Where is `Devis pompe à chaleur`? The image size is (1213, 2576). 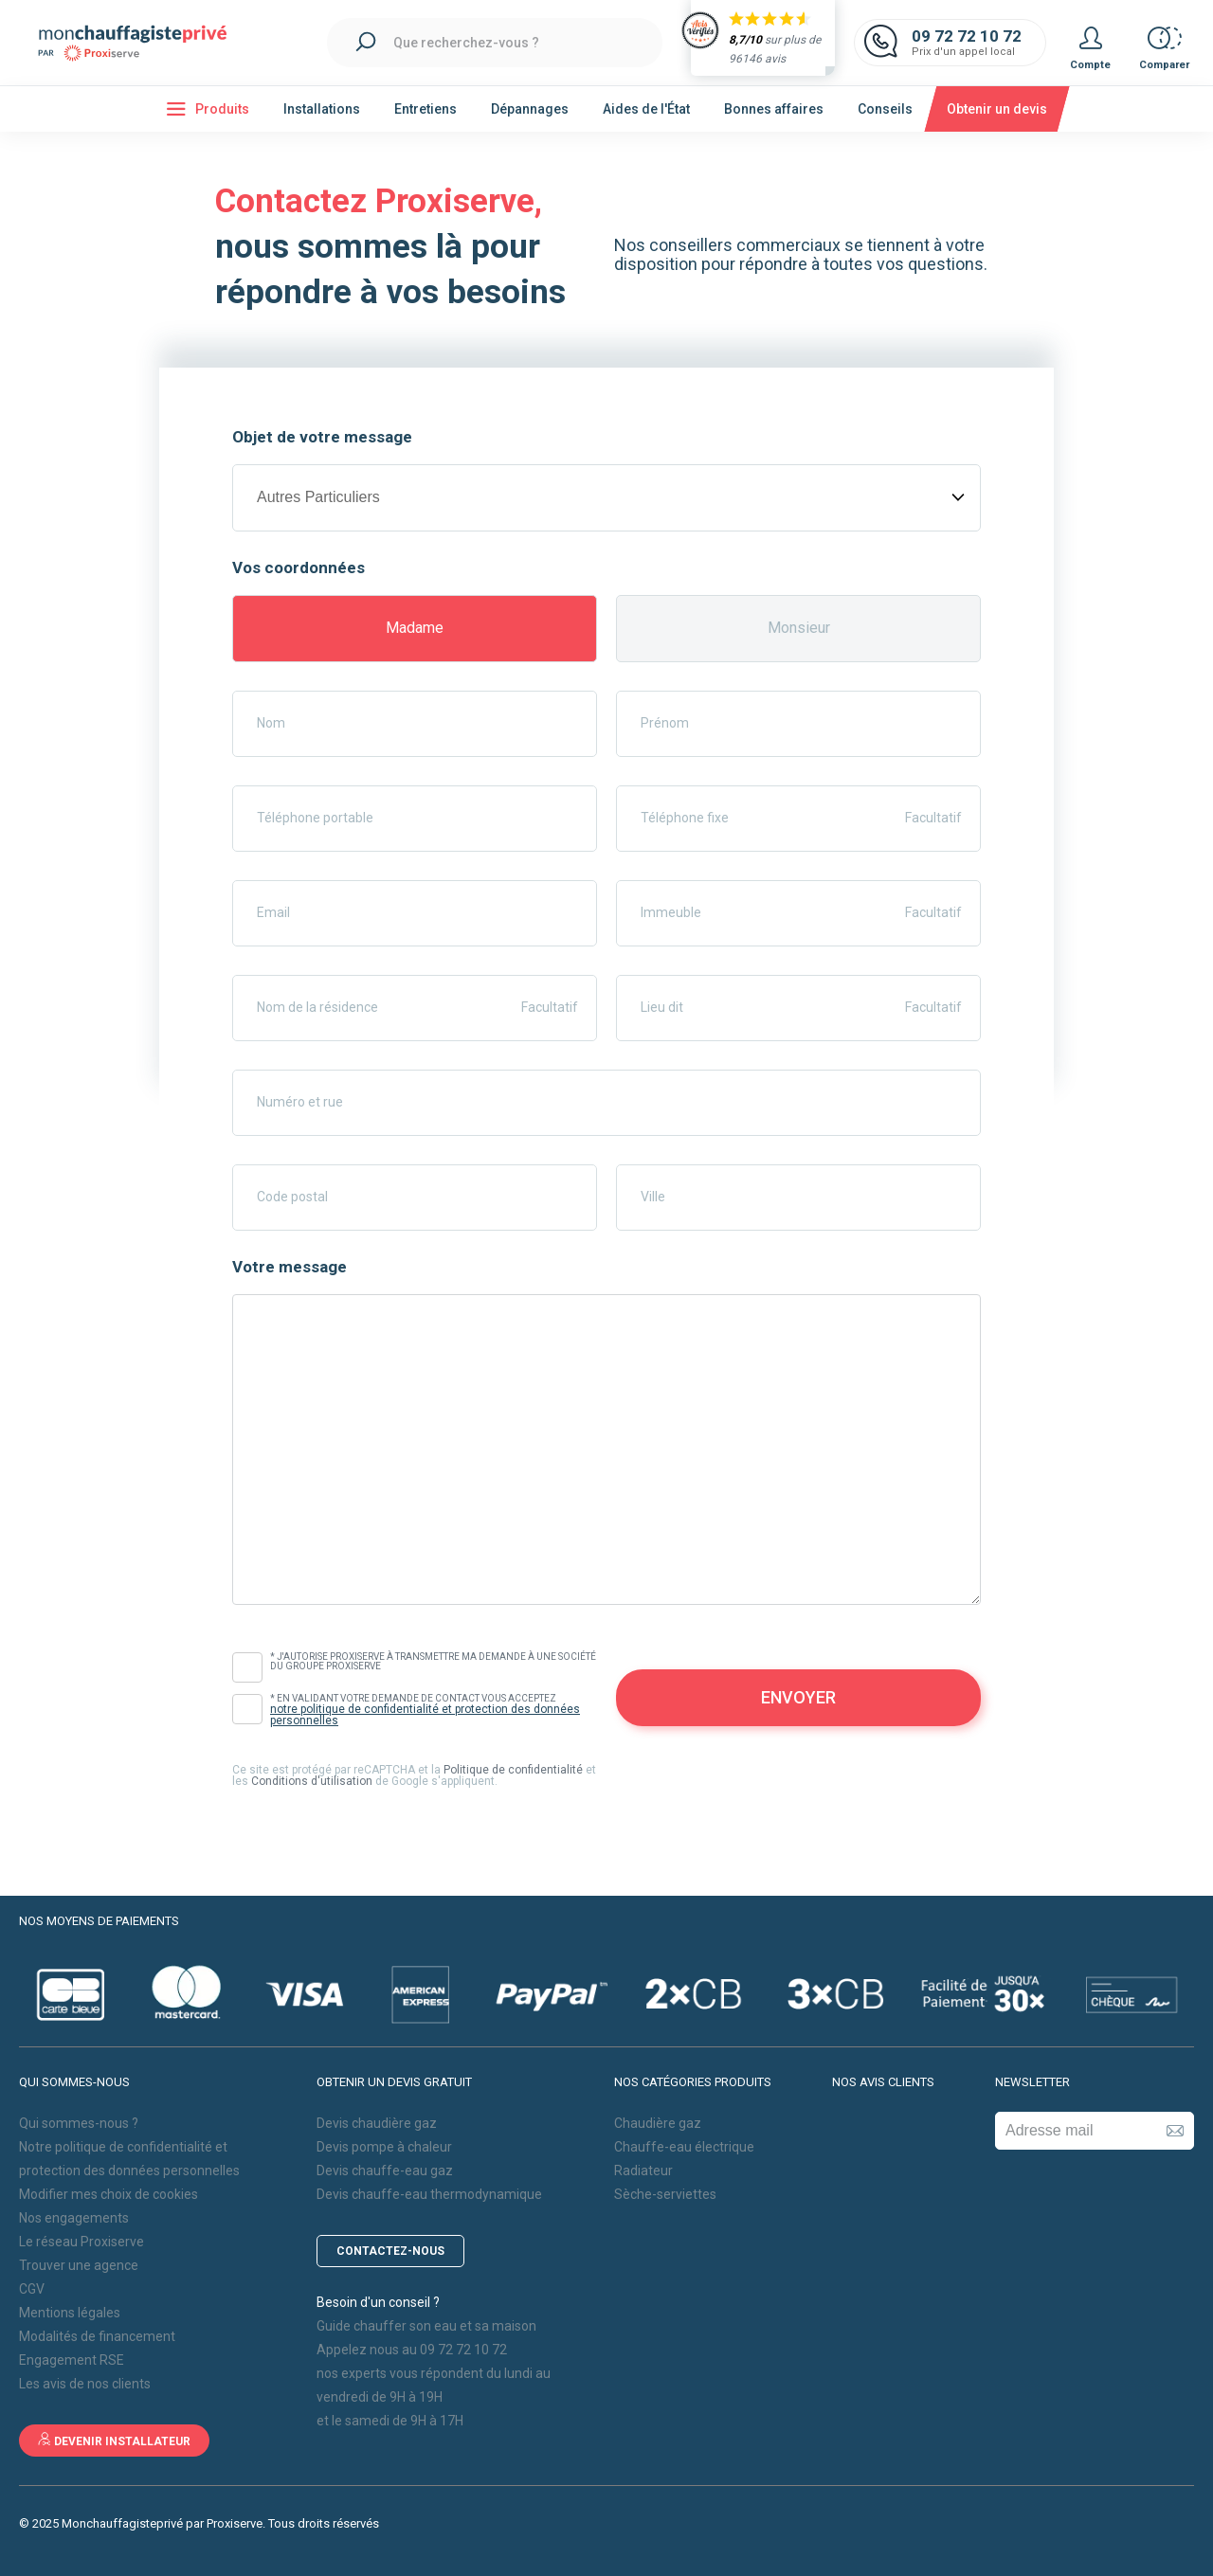
Devis pompe à chaleur is located at coordinates (384, 2146).